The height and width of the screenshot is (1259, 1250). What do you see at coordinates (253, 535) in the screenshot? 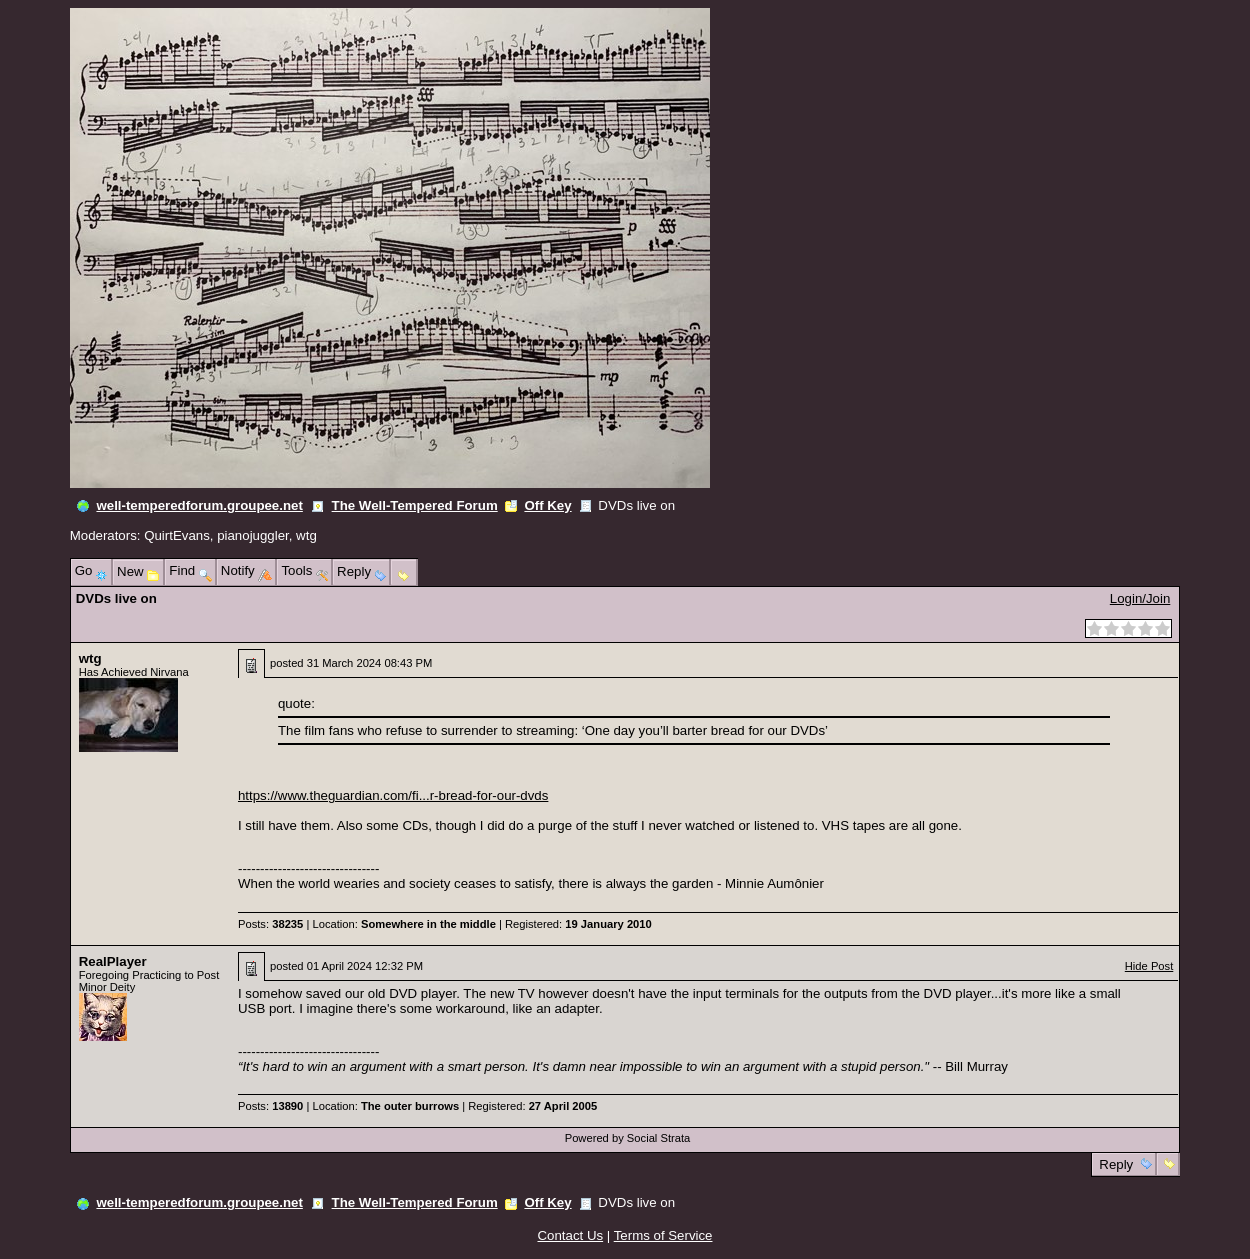
I see `pianojuggler` at bounding box center [253, 535].